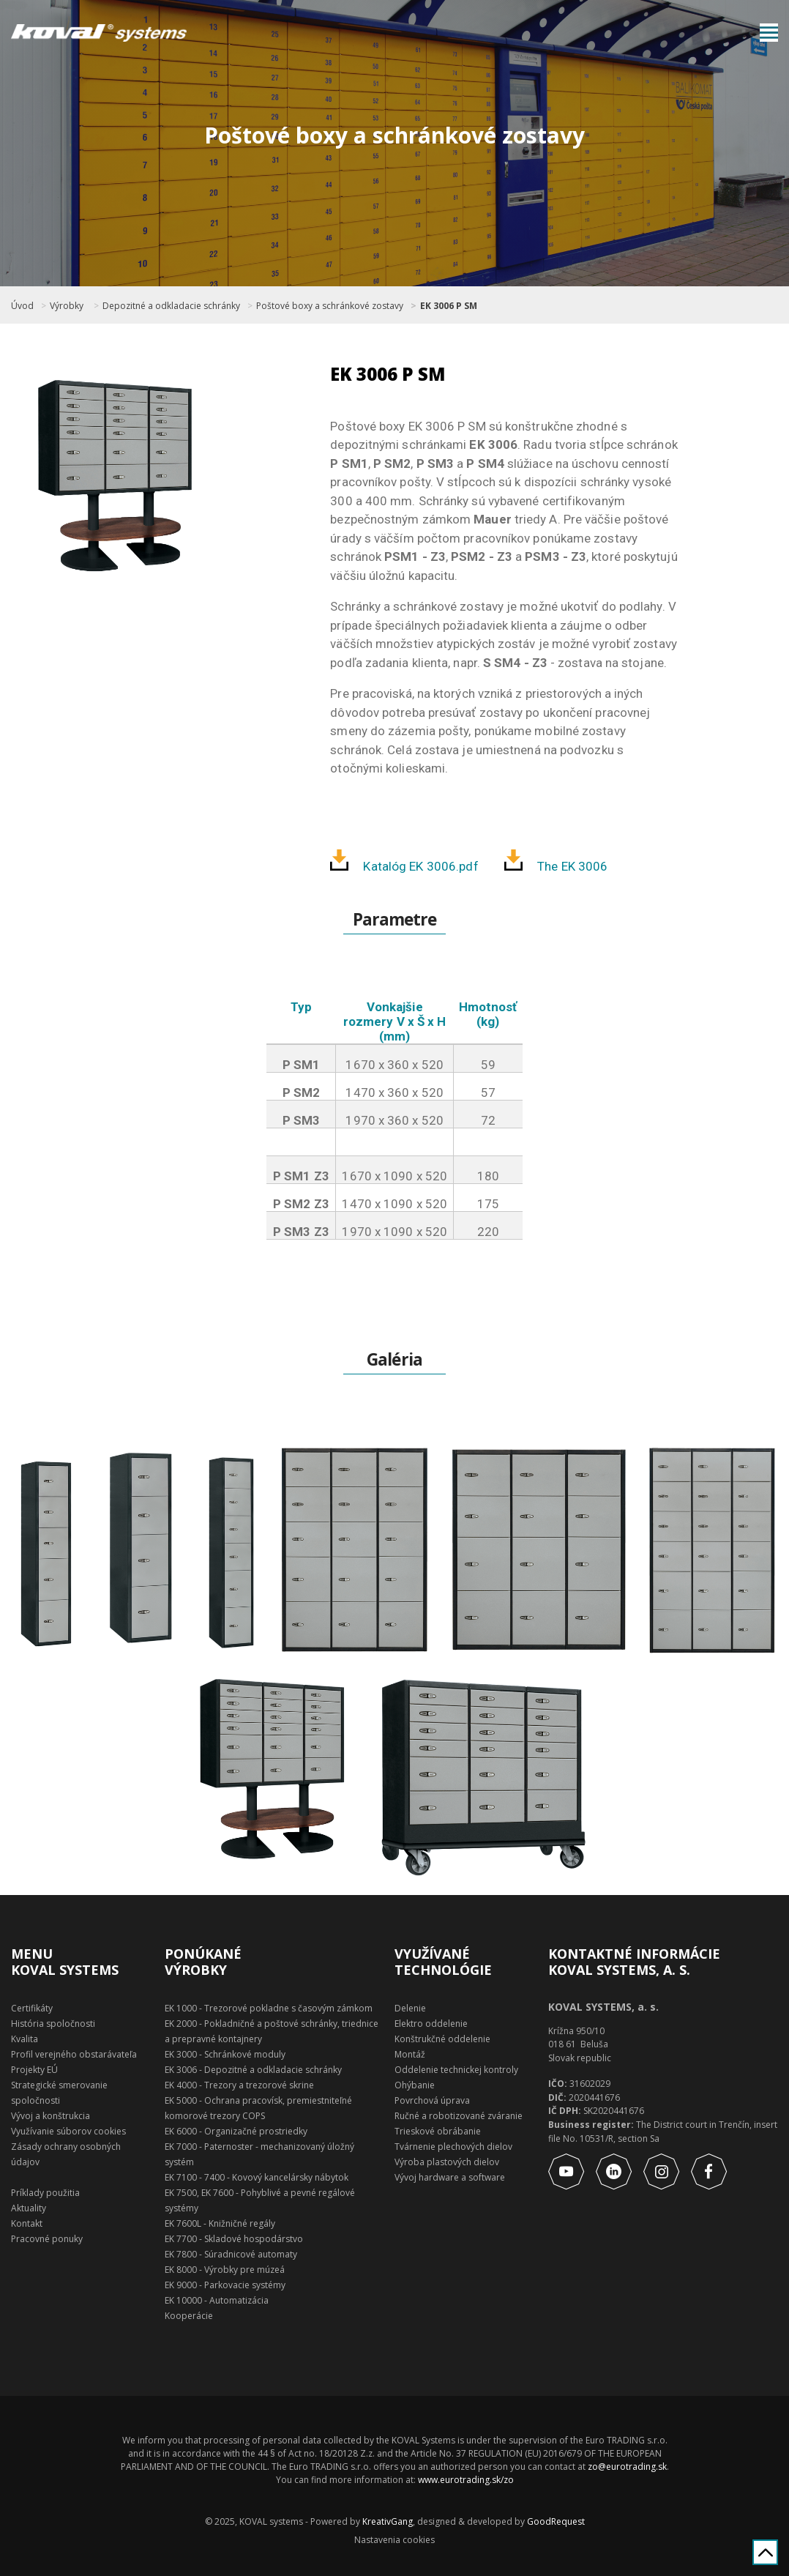 The image size is (789, 2576). What do you see at coordinates (225, 2054) in the screenshot?
I see `EK 3000 - Schránkové moduly` at bounding box center [225, 2054].